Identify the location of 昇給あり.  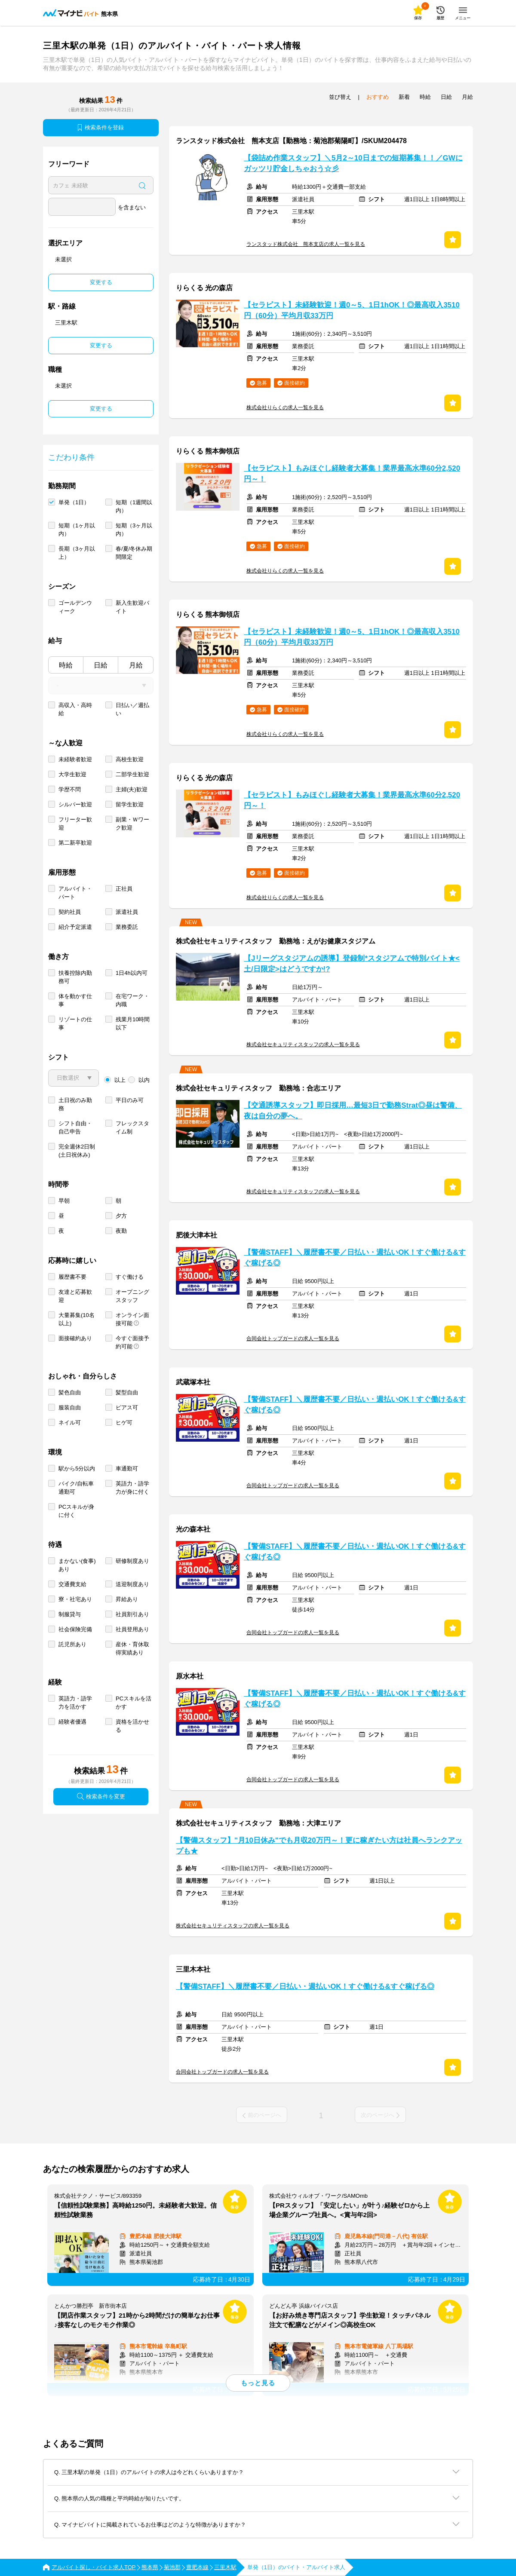
(127, 1599).